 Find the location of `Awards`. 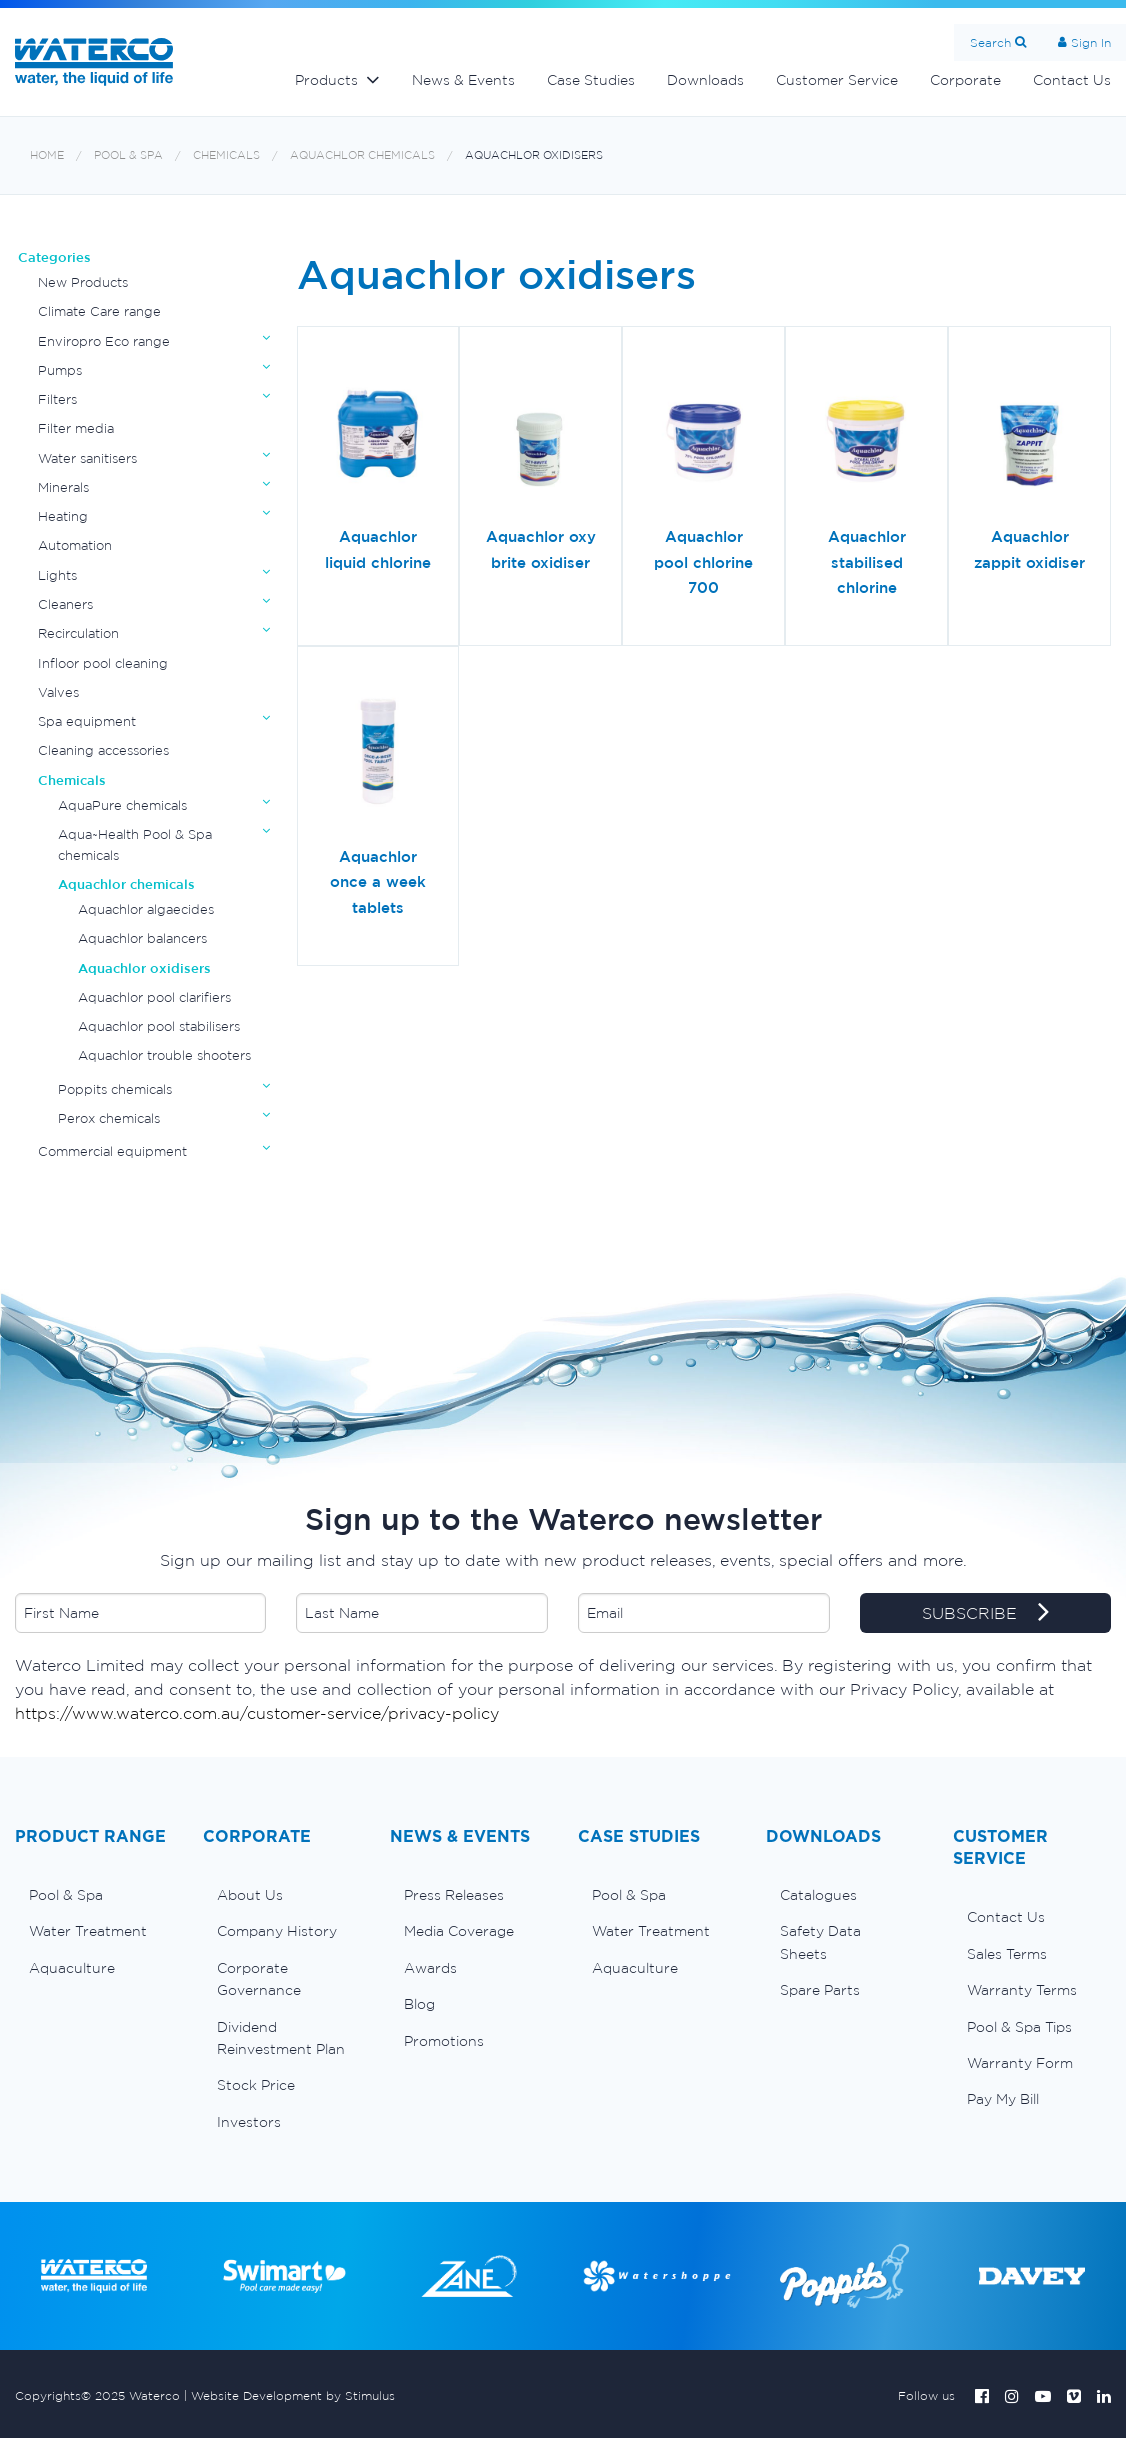

Awards is located at coordinates (430, 1968).